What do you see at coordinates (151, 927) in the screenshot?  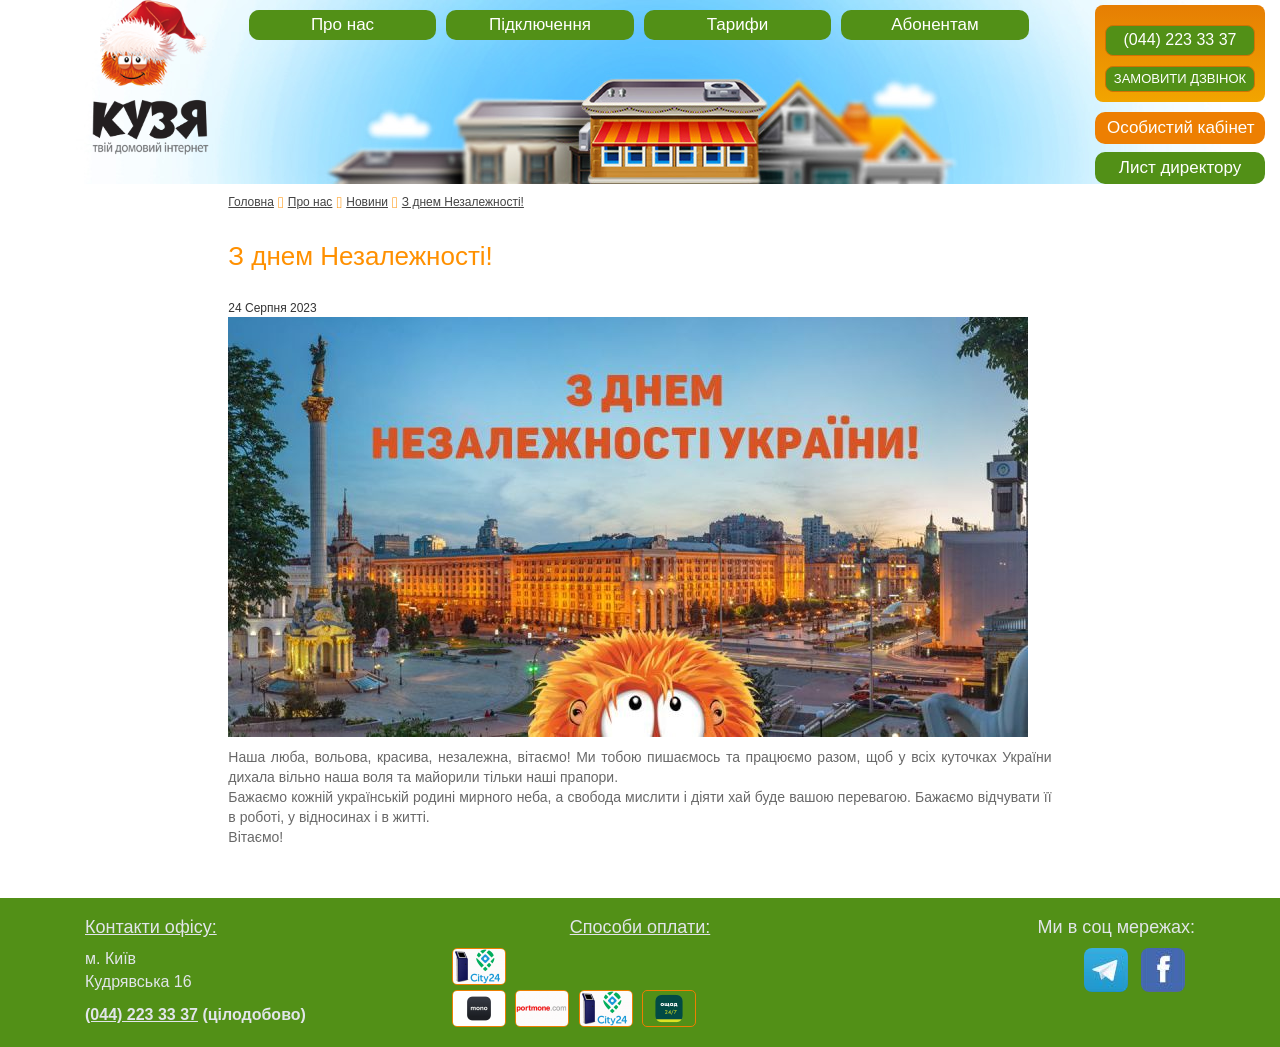 I see `Контакти офісу:` at bounding box center [151, 927].